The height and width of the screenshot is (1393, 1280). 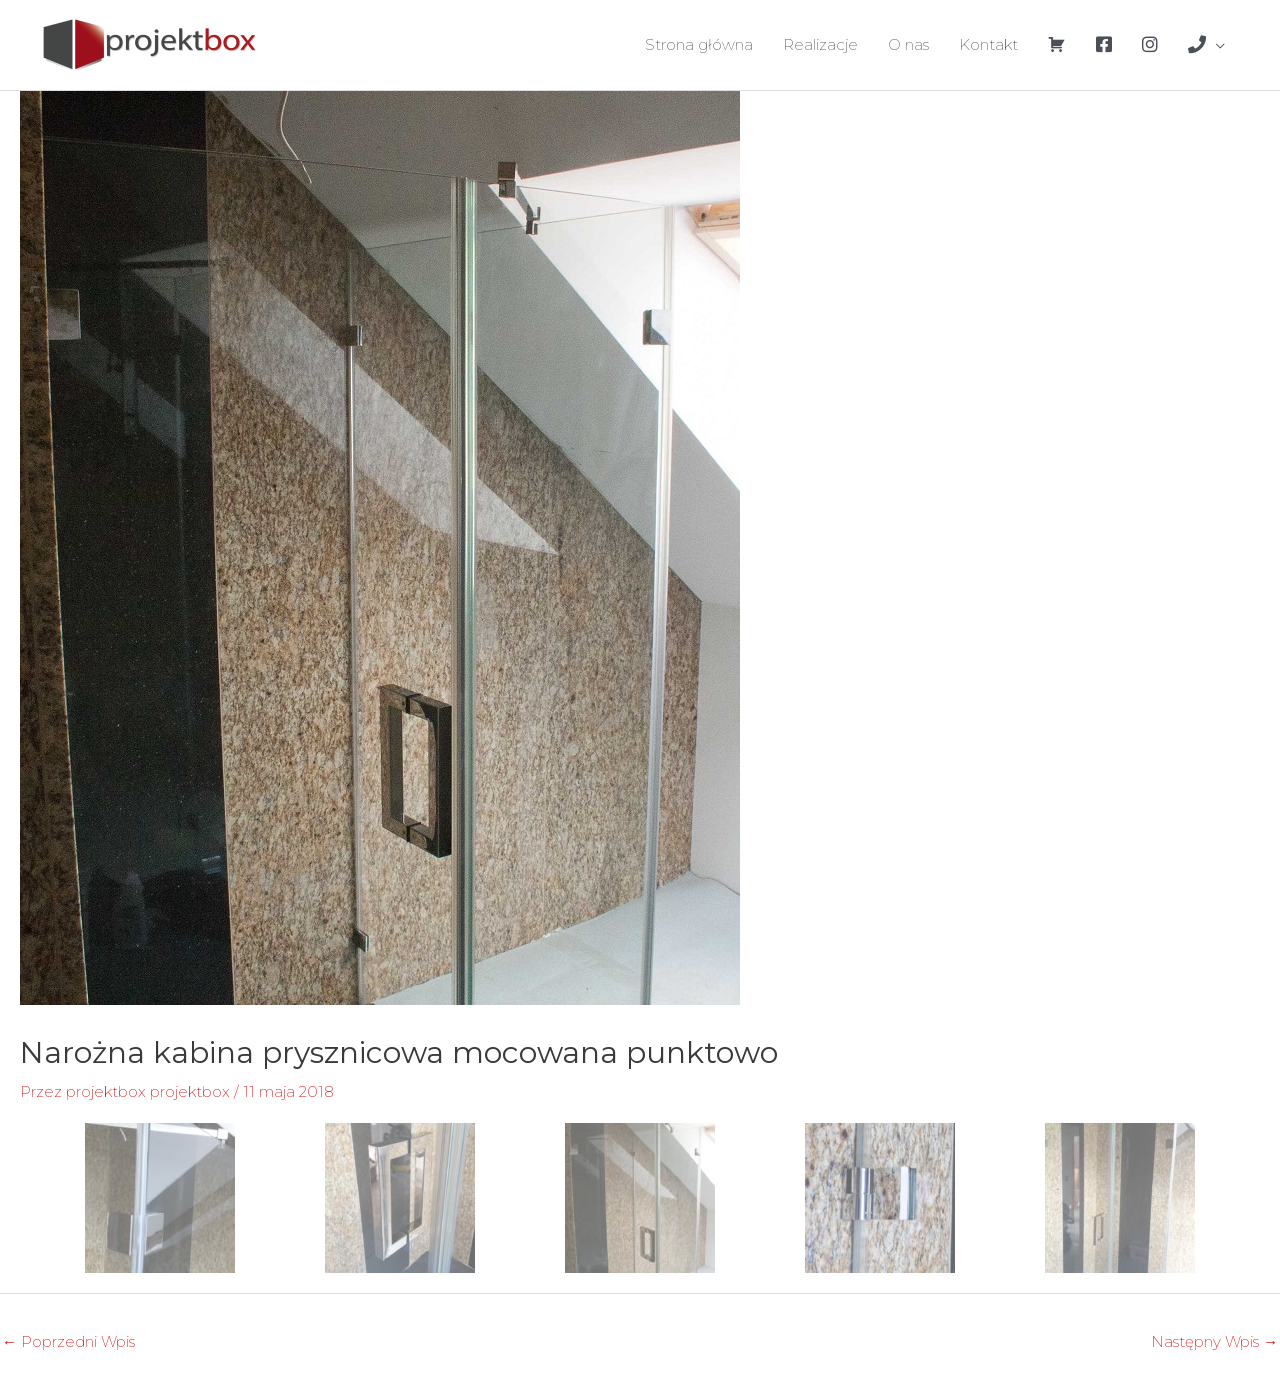 I want to click on Realizacje, so click(x=820, y=44).